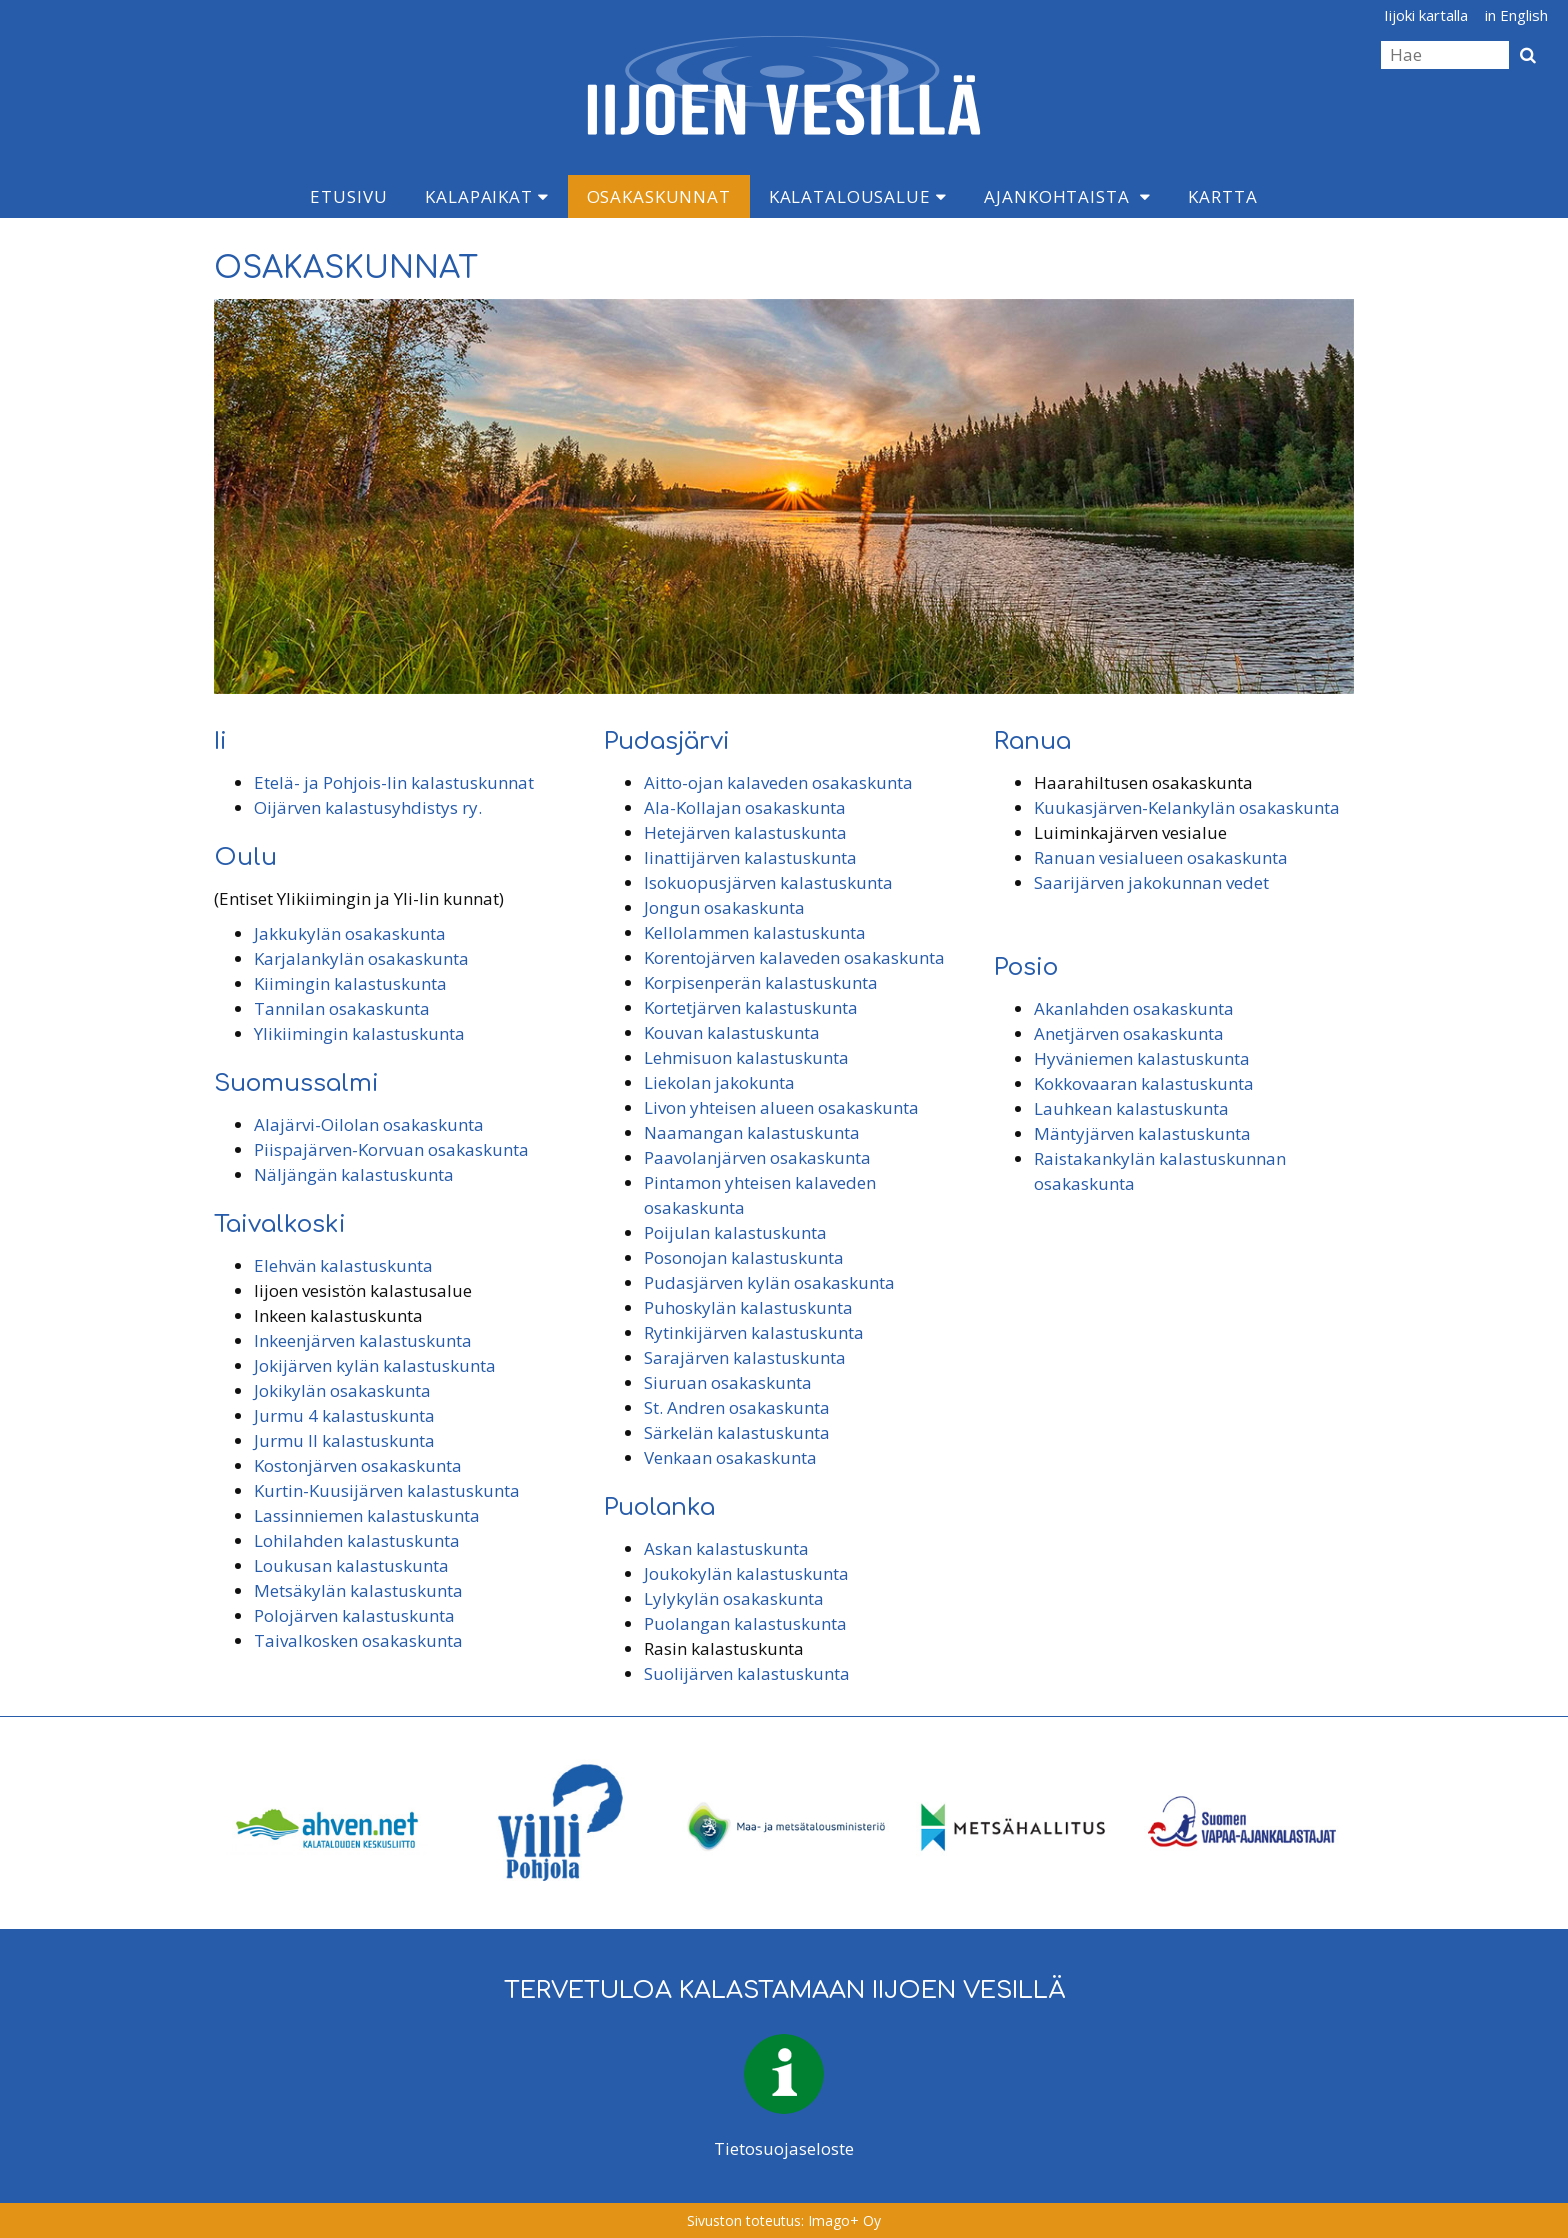 The height and width of the screenshot is (2238, 1568). Describe the element at coordinates (781, 1107) in the screenshot. I see `Livon yhteisen alueen osakaskunta` at that location.